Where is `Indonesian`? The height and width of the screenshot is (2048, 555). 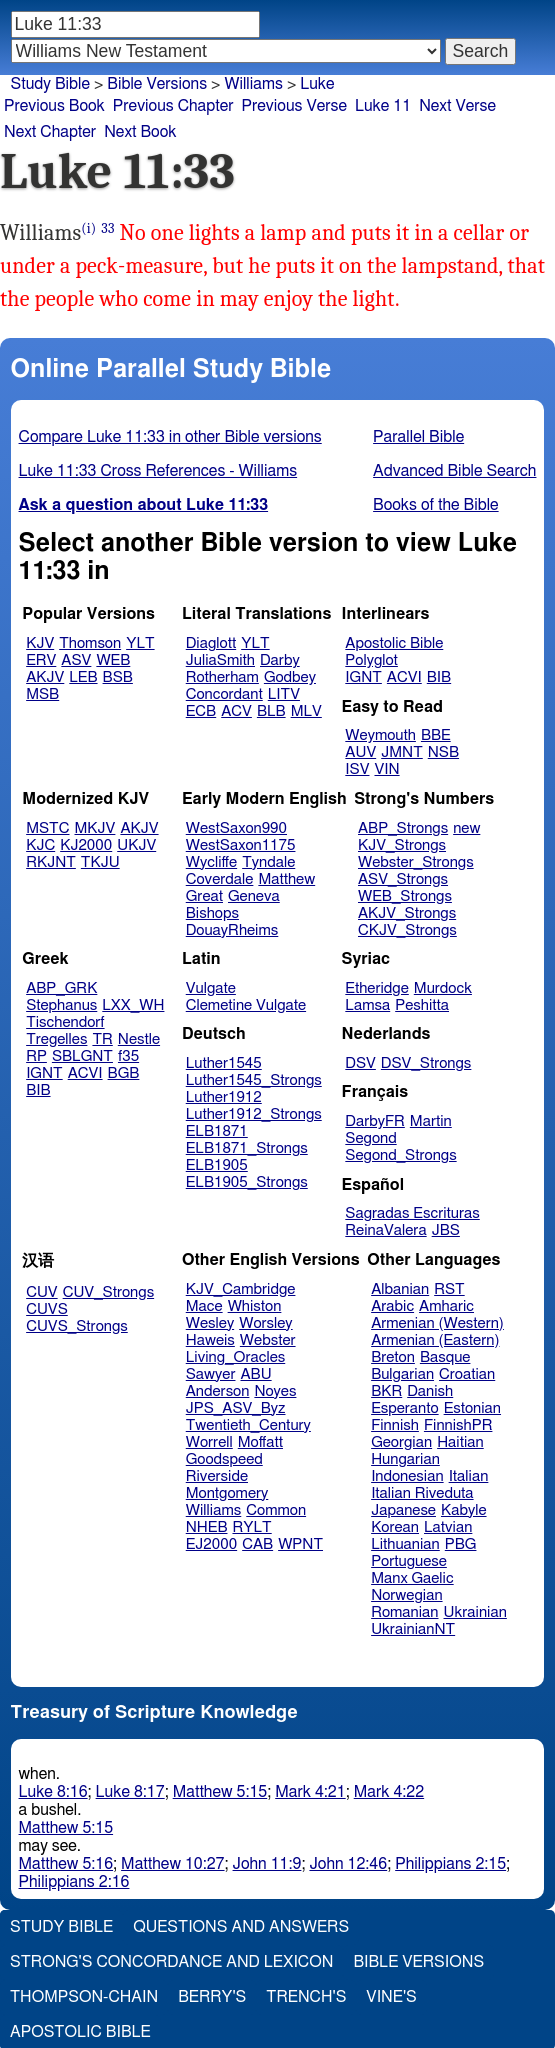
Indonesian is located at coordinates (407, 1476).